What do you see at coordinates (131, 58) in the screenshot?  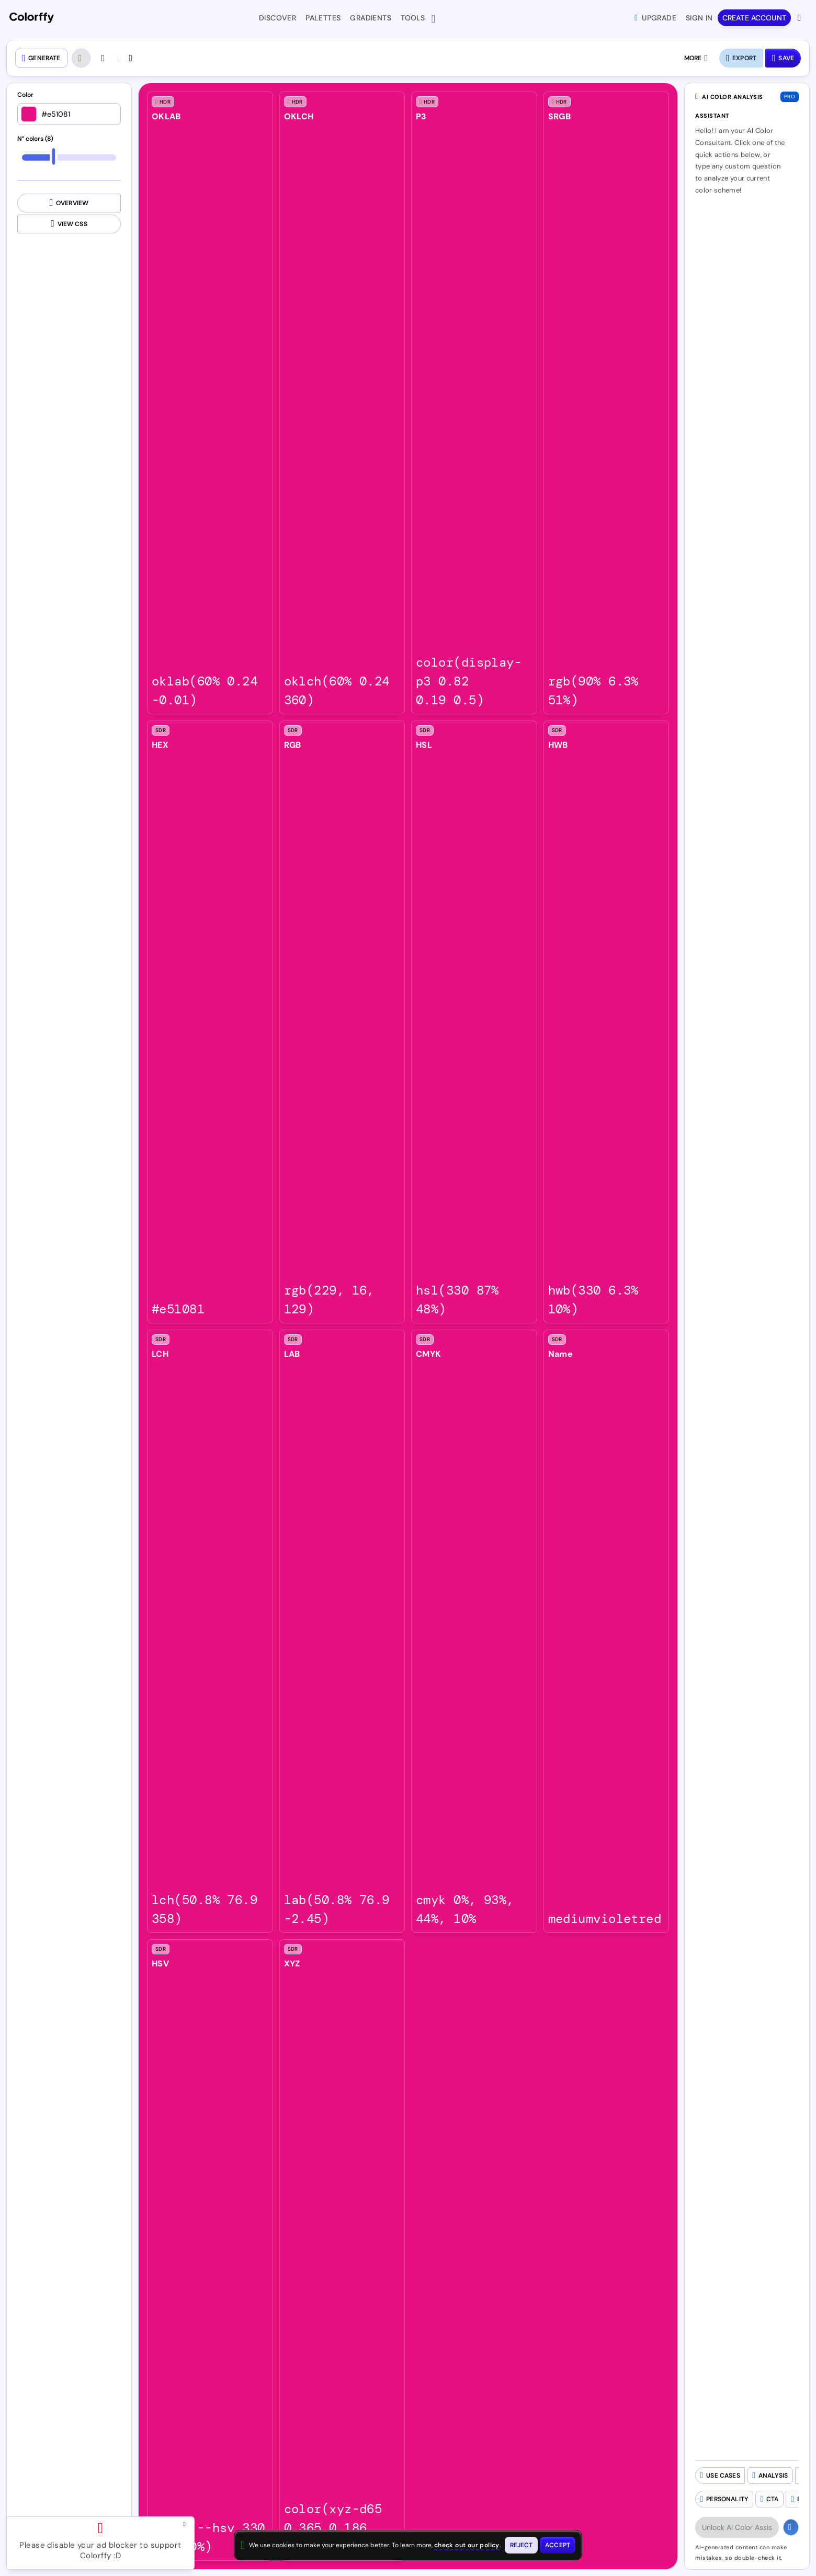 I see `[Check color contrast]` at bounding box center [131, 58].